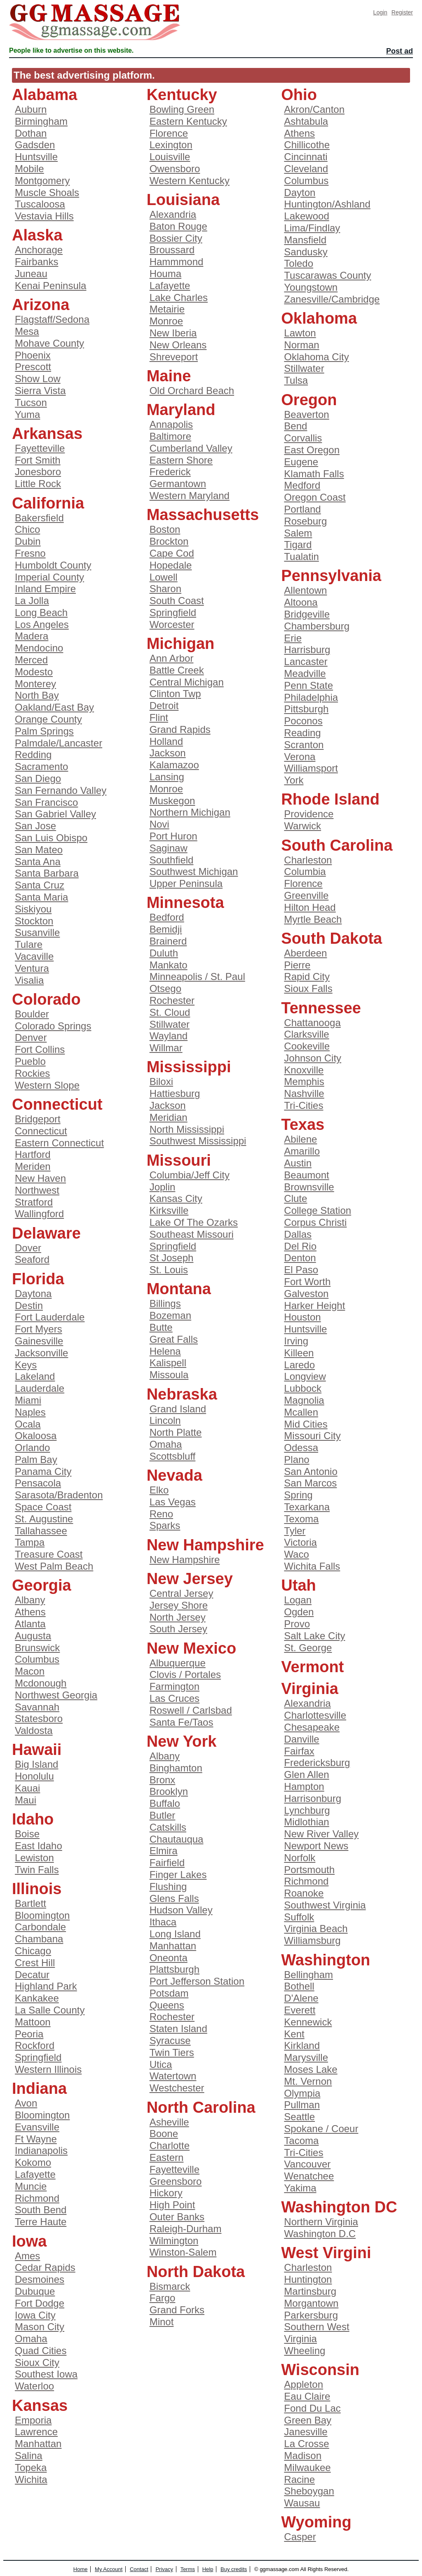 The height and width of the screenshot is (2576, 422). I want to click on Wallingford, so click(39, 1213).